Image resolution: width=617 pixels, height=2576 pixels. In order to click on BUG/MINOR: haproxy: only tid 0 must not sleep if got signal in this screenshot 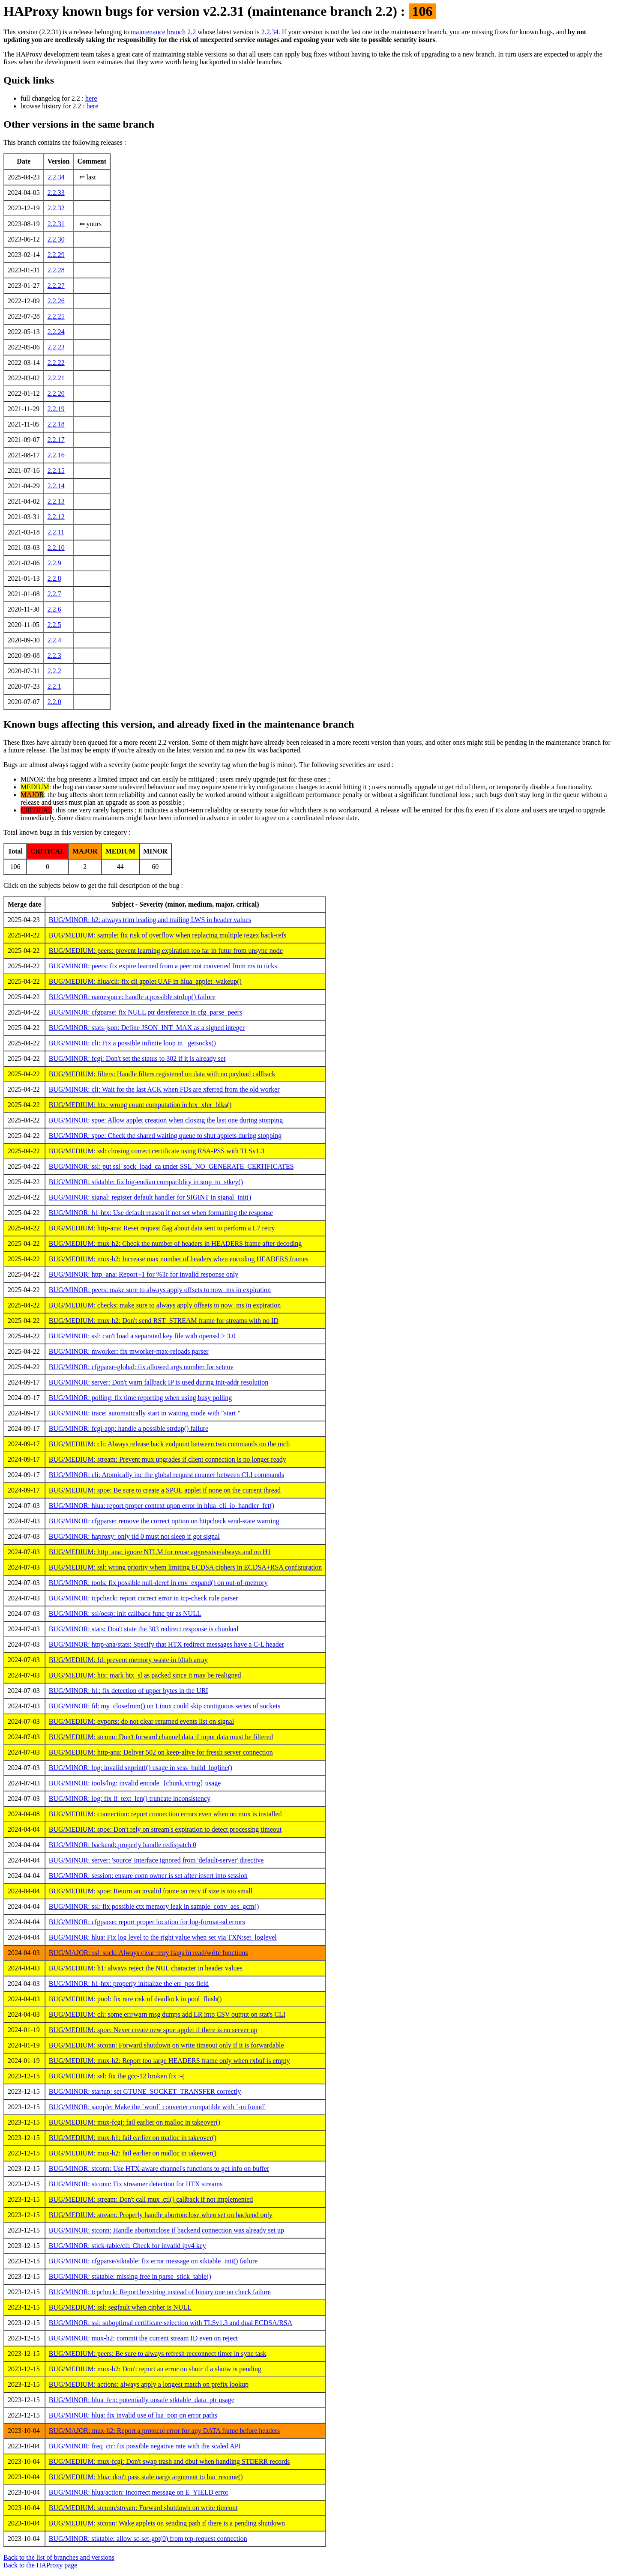, I will do `click(134, 1536)`.